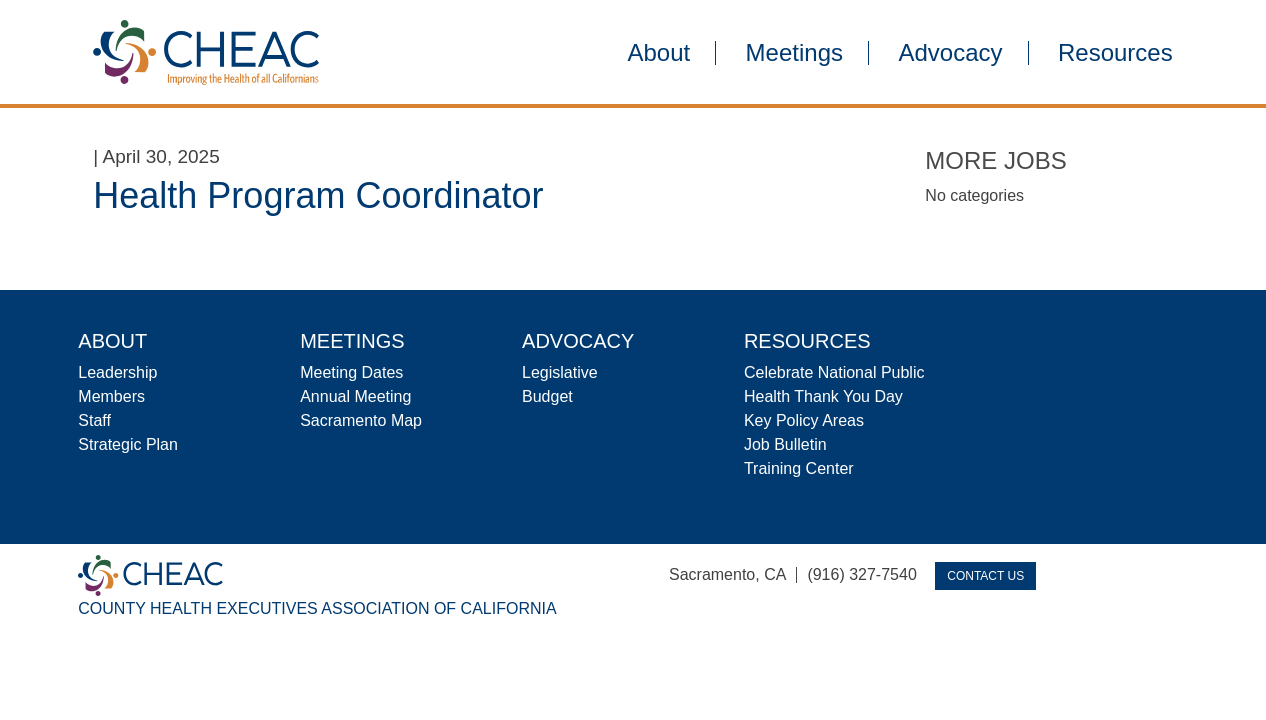 The height and width of the screenshot is (720, 1266). Describe the element at coordinates (547, 396) in the screenshot. I see `Budget` at that location.